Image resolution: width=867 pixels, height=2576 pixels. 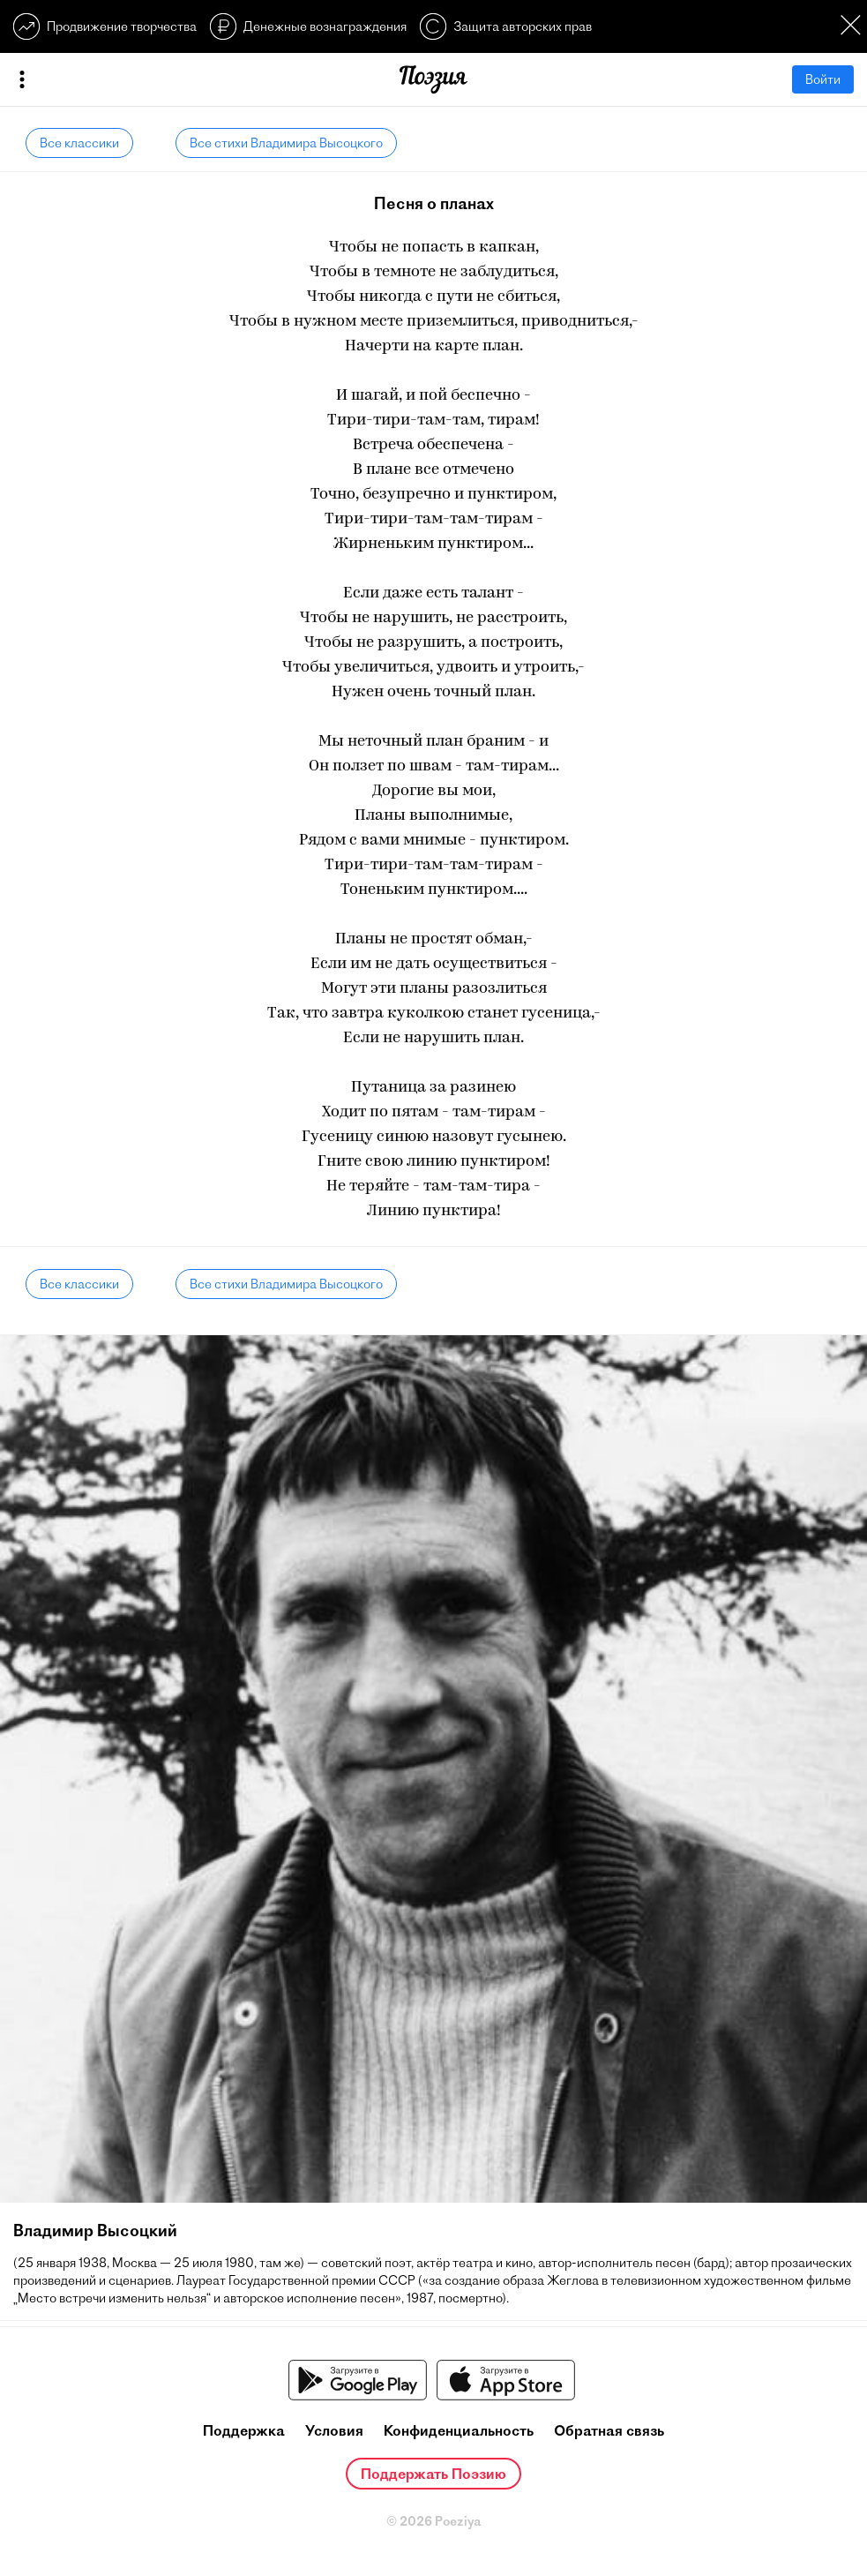 What do you see at coordinates (609, 2430) in the screenshot?
I see `Обратная связь` at bounding box center [609, 2430].